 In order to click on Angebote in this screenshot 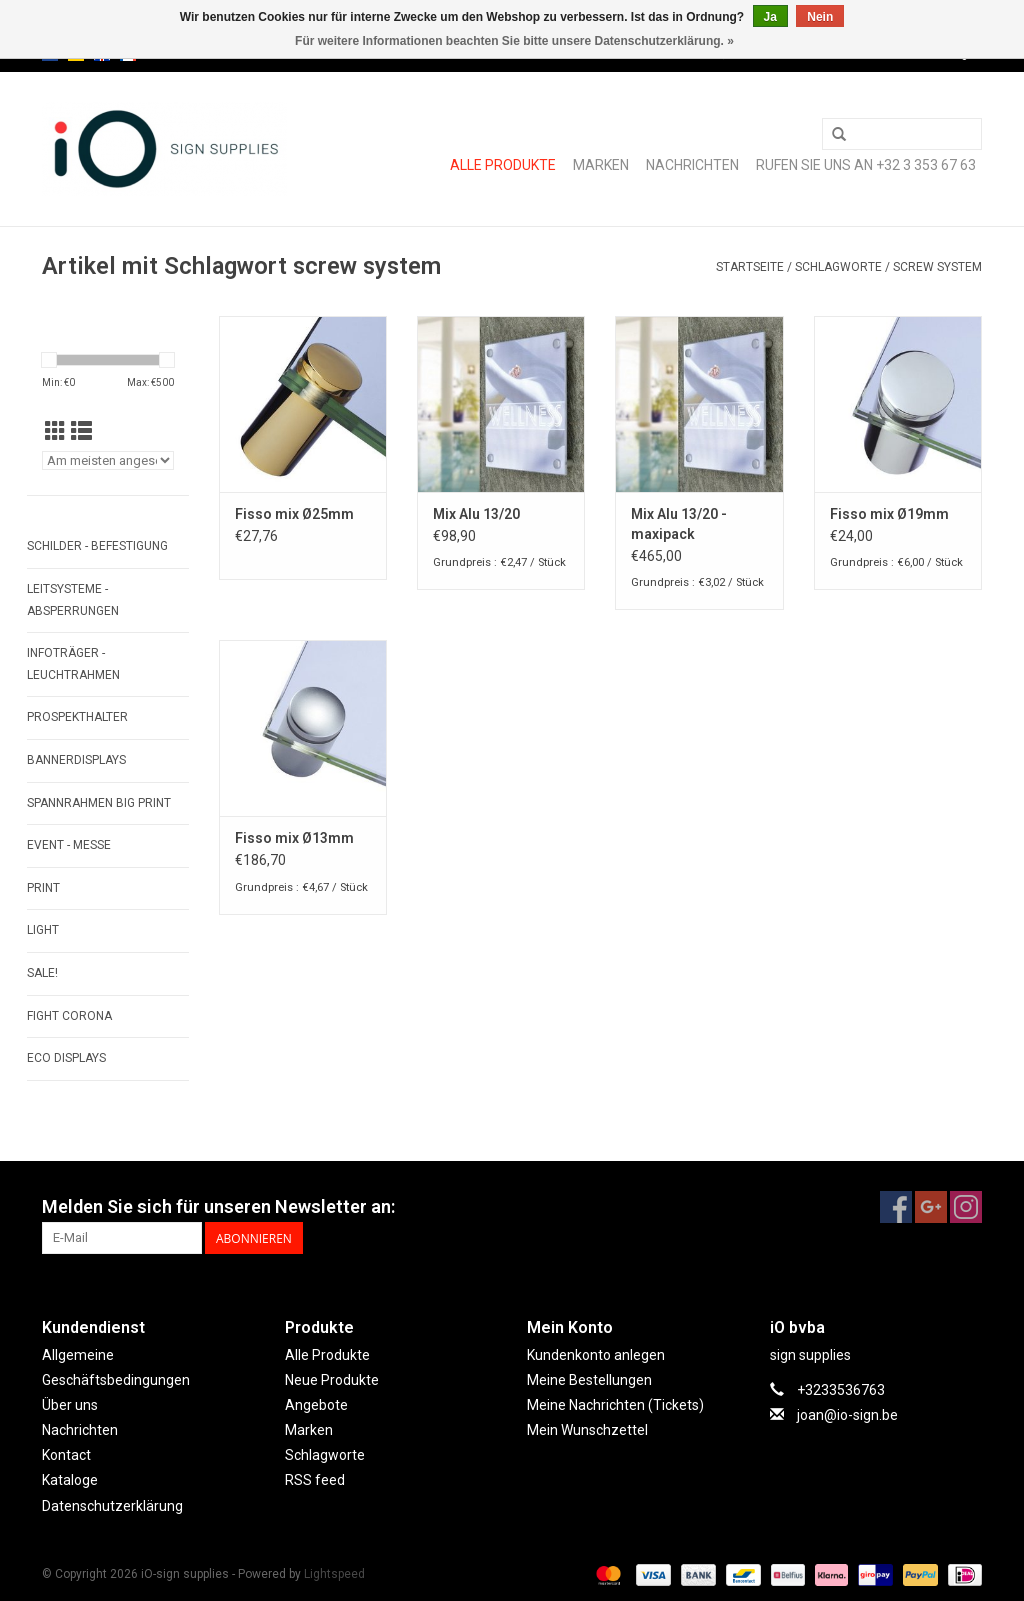, I will do `click(316, 1405)`.